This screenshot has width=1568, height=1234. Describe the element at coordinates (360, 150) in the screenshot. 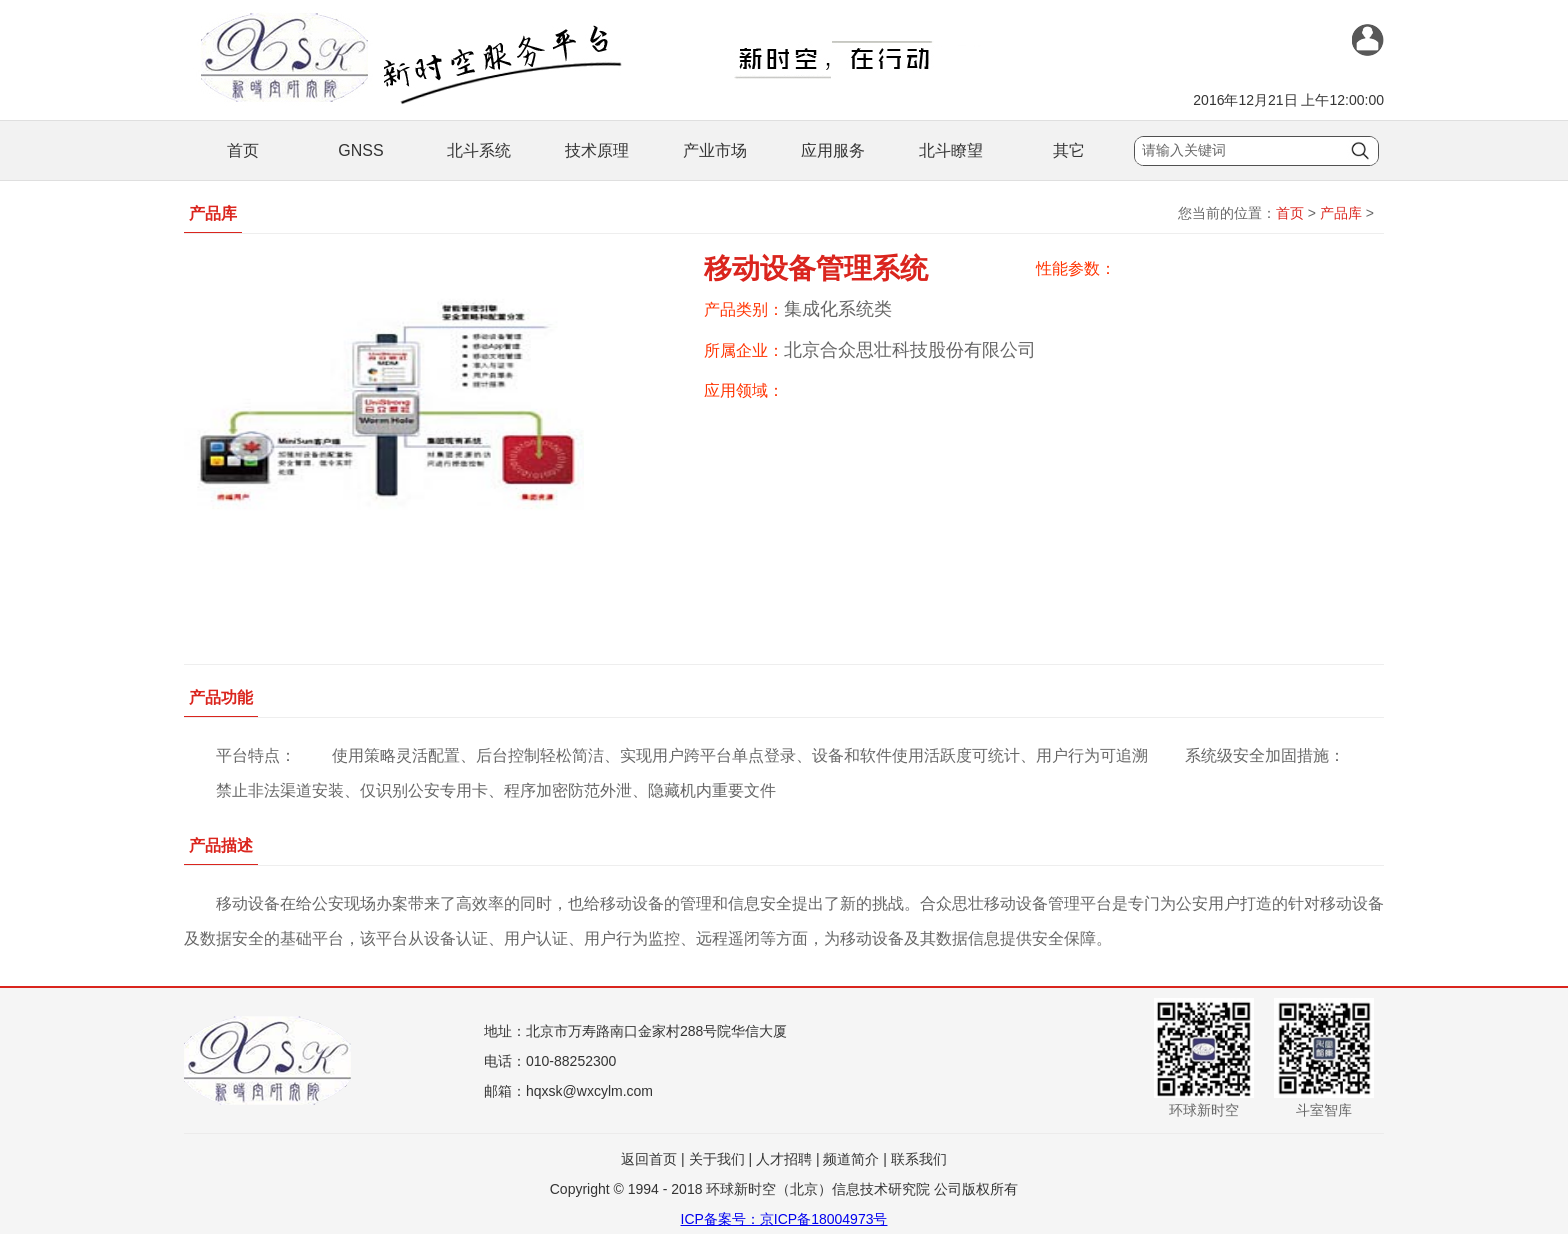

I see `GNSS` at that location.